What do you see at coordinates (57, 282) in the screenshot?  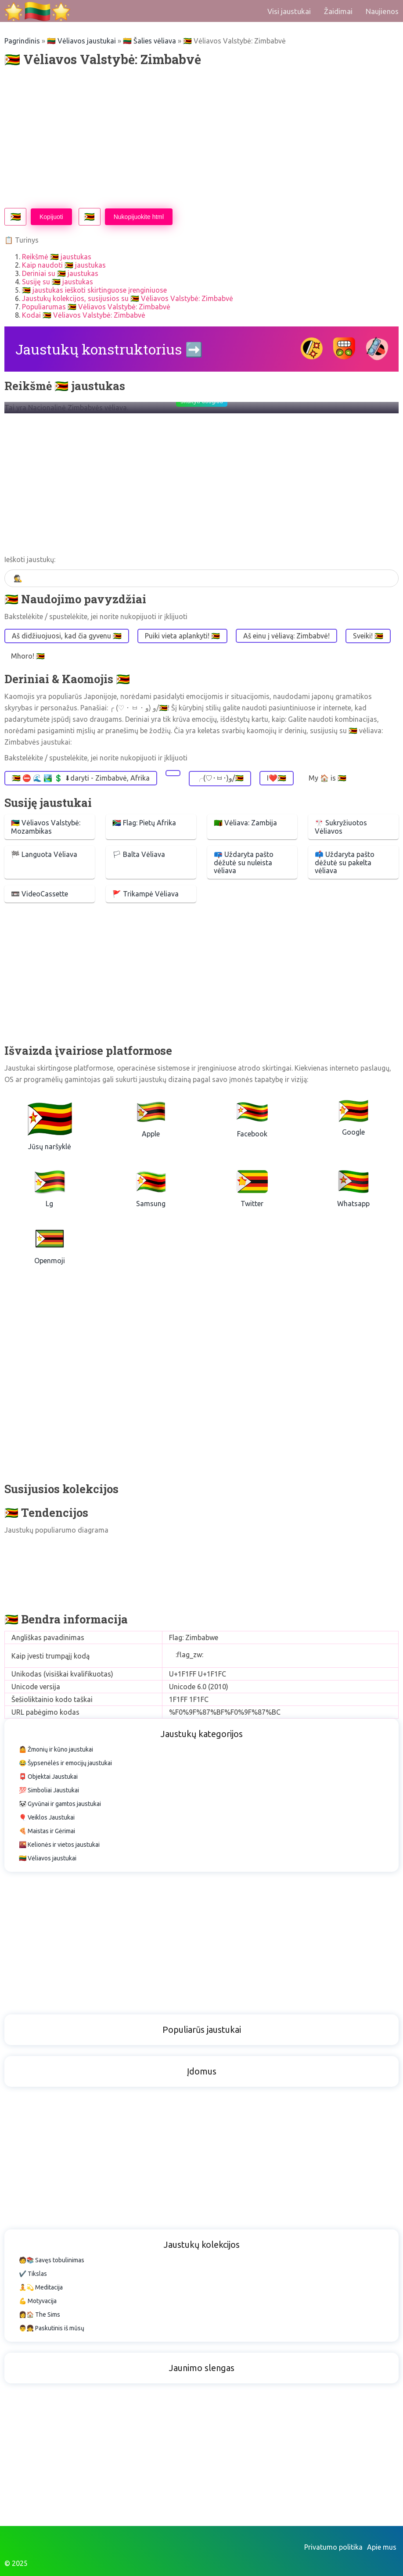 I see `Susiję su 🇿🇼 jaustukas` at bounding box center [57, 282].